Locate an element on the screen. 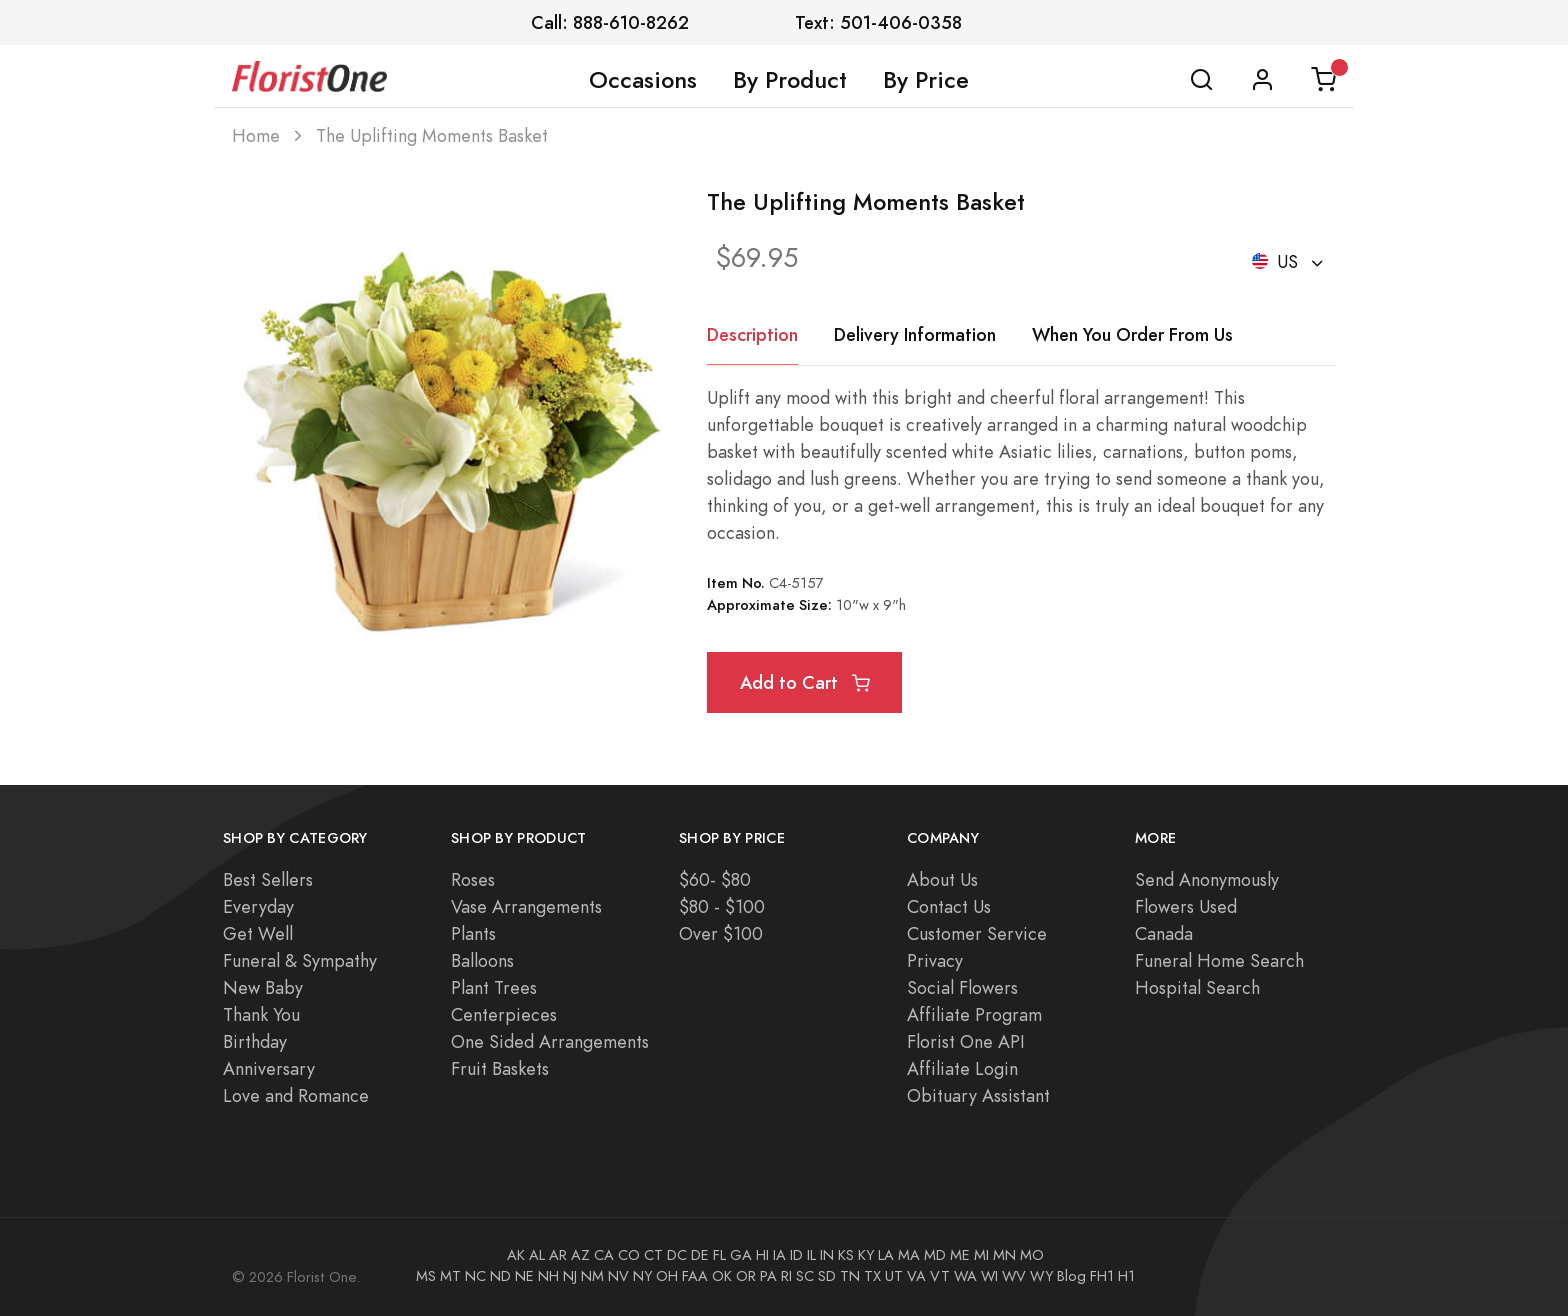  WA is located at coordinates (965, 1276).